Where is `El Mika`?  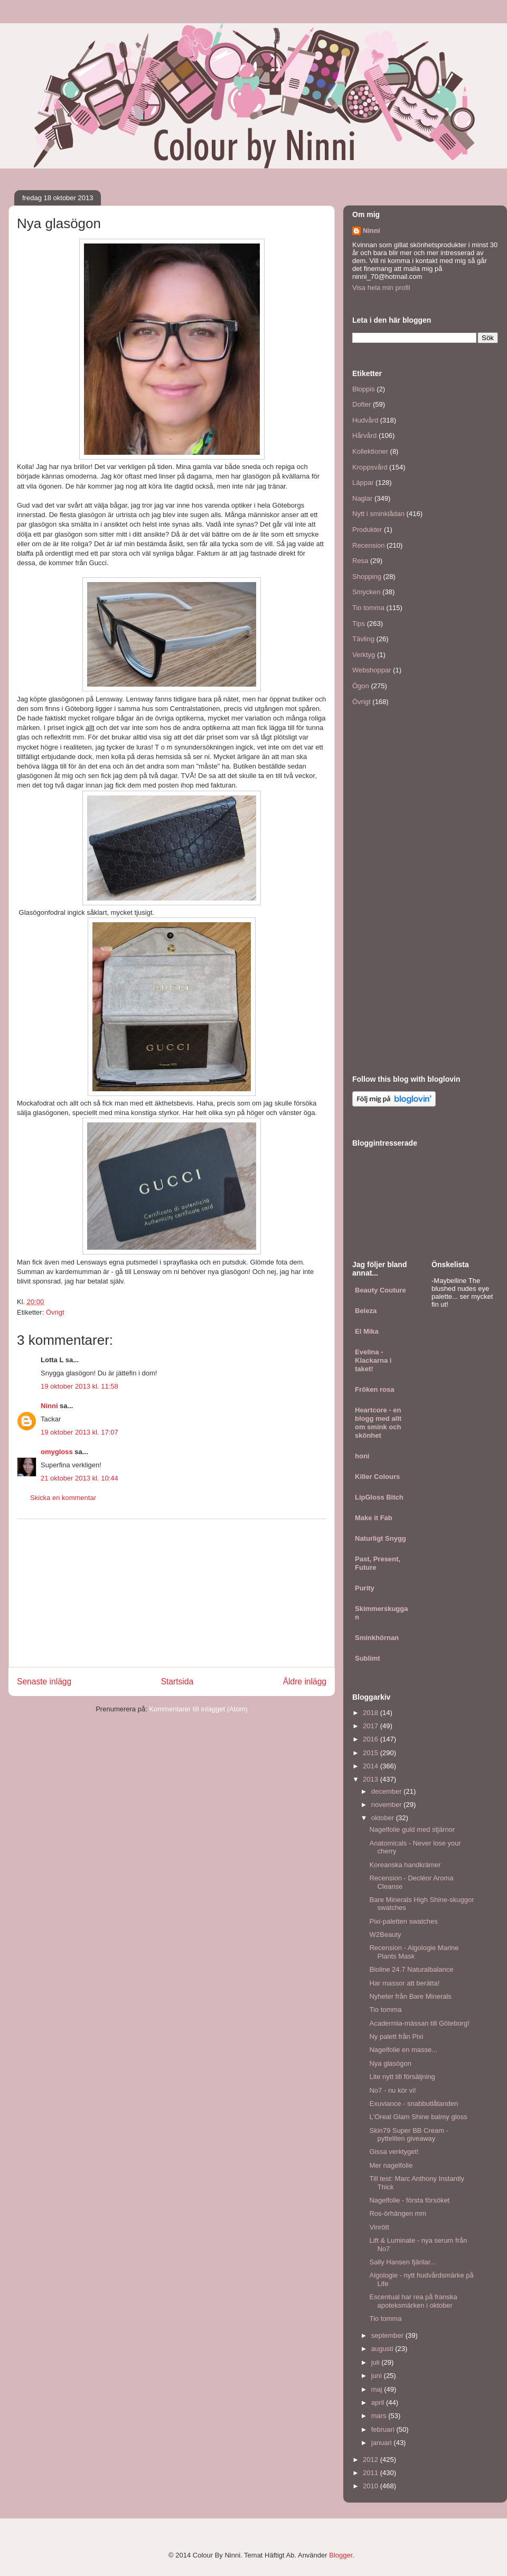
El Mika is located at coordinates (367, 1331).